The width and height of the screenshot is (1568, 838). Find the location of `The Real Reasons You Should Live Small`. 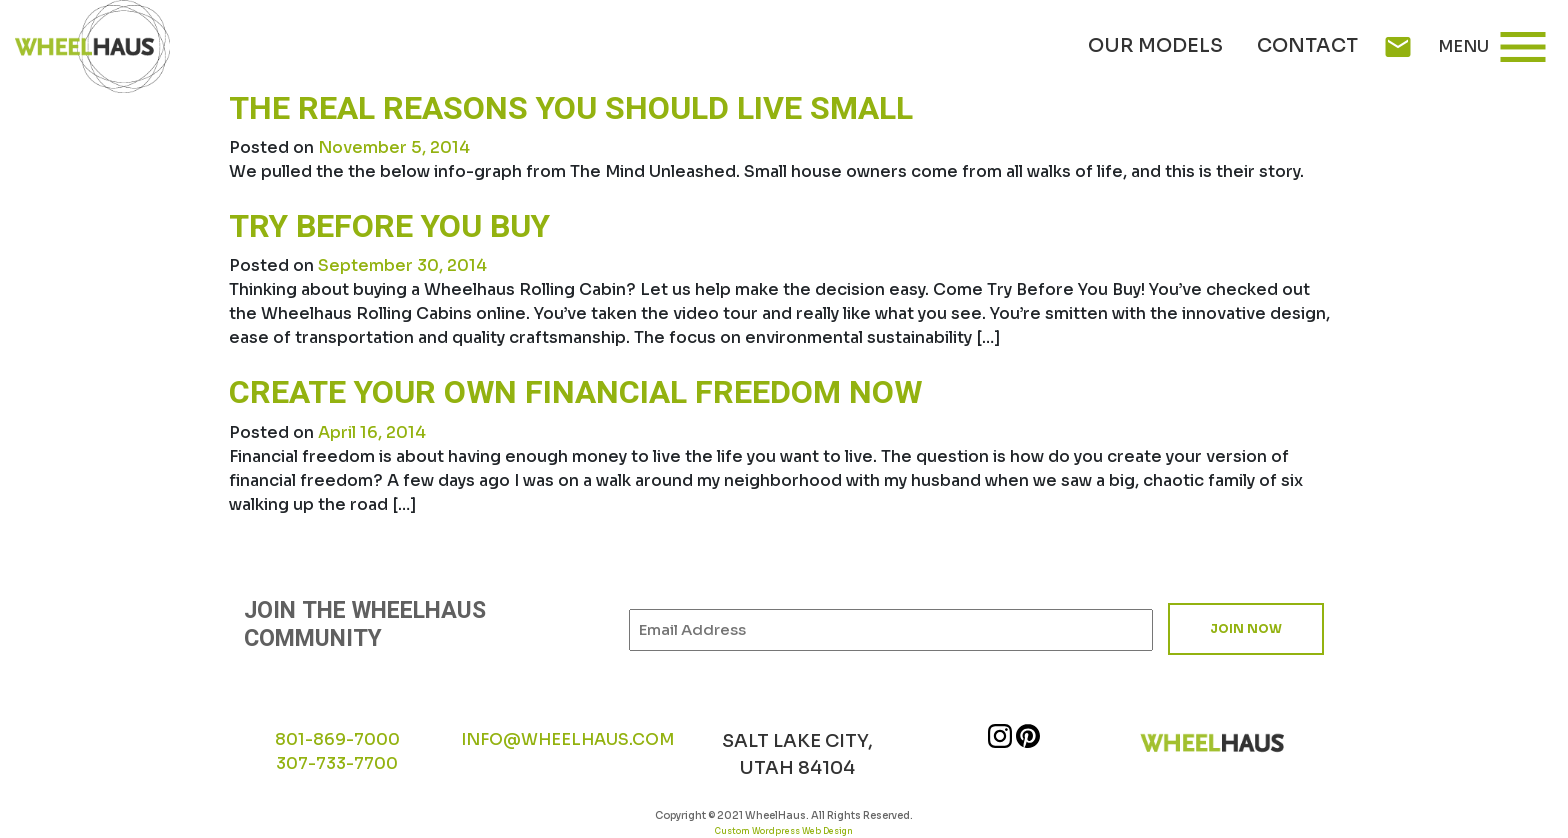

The Real Reasons You Should Live Small is located at coordinates (571, 108).